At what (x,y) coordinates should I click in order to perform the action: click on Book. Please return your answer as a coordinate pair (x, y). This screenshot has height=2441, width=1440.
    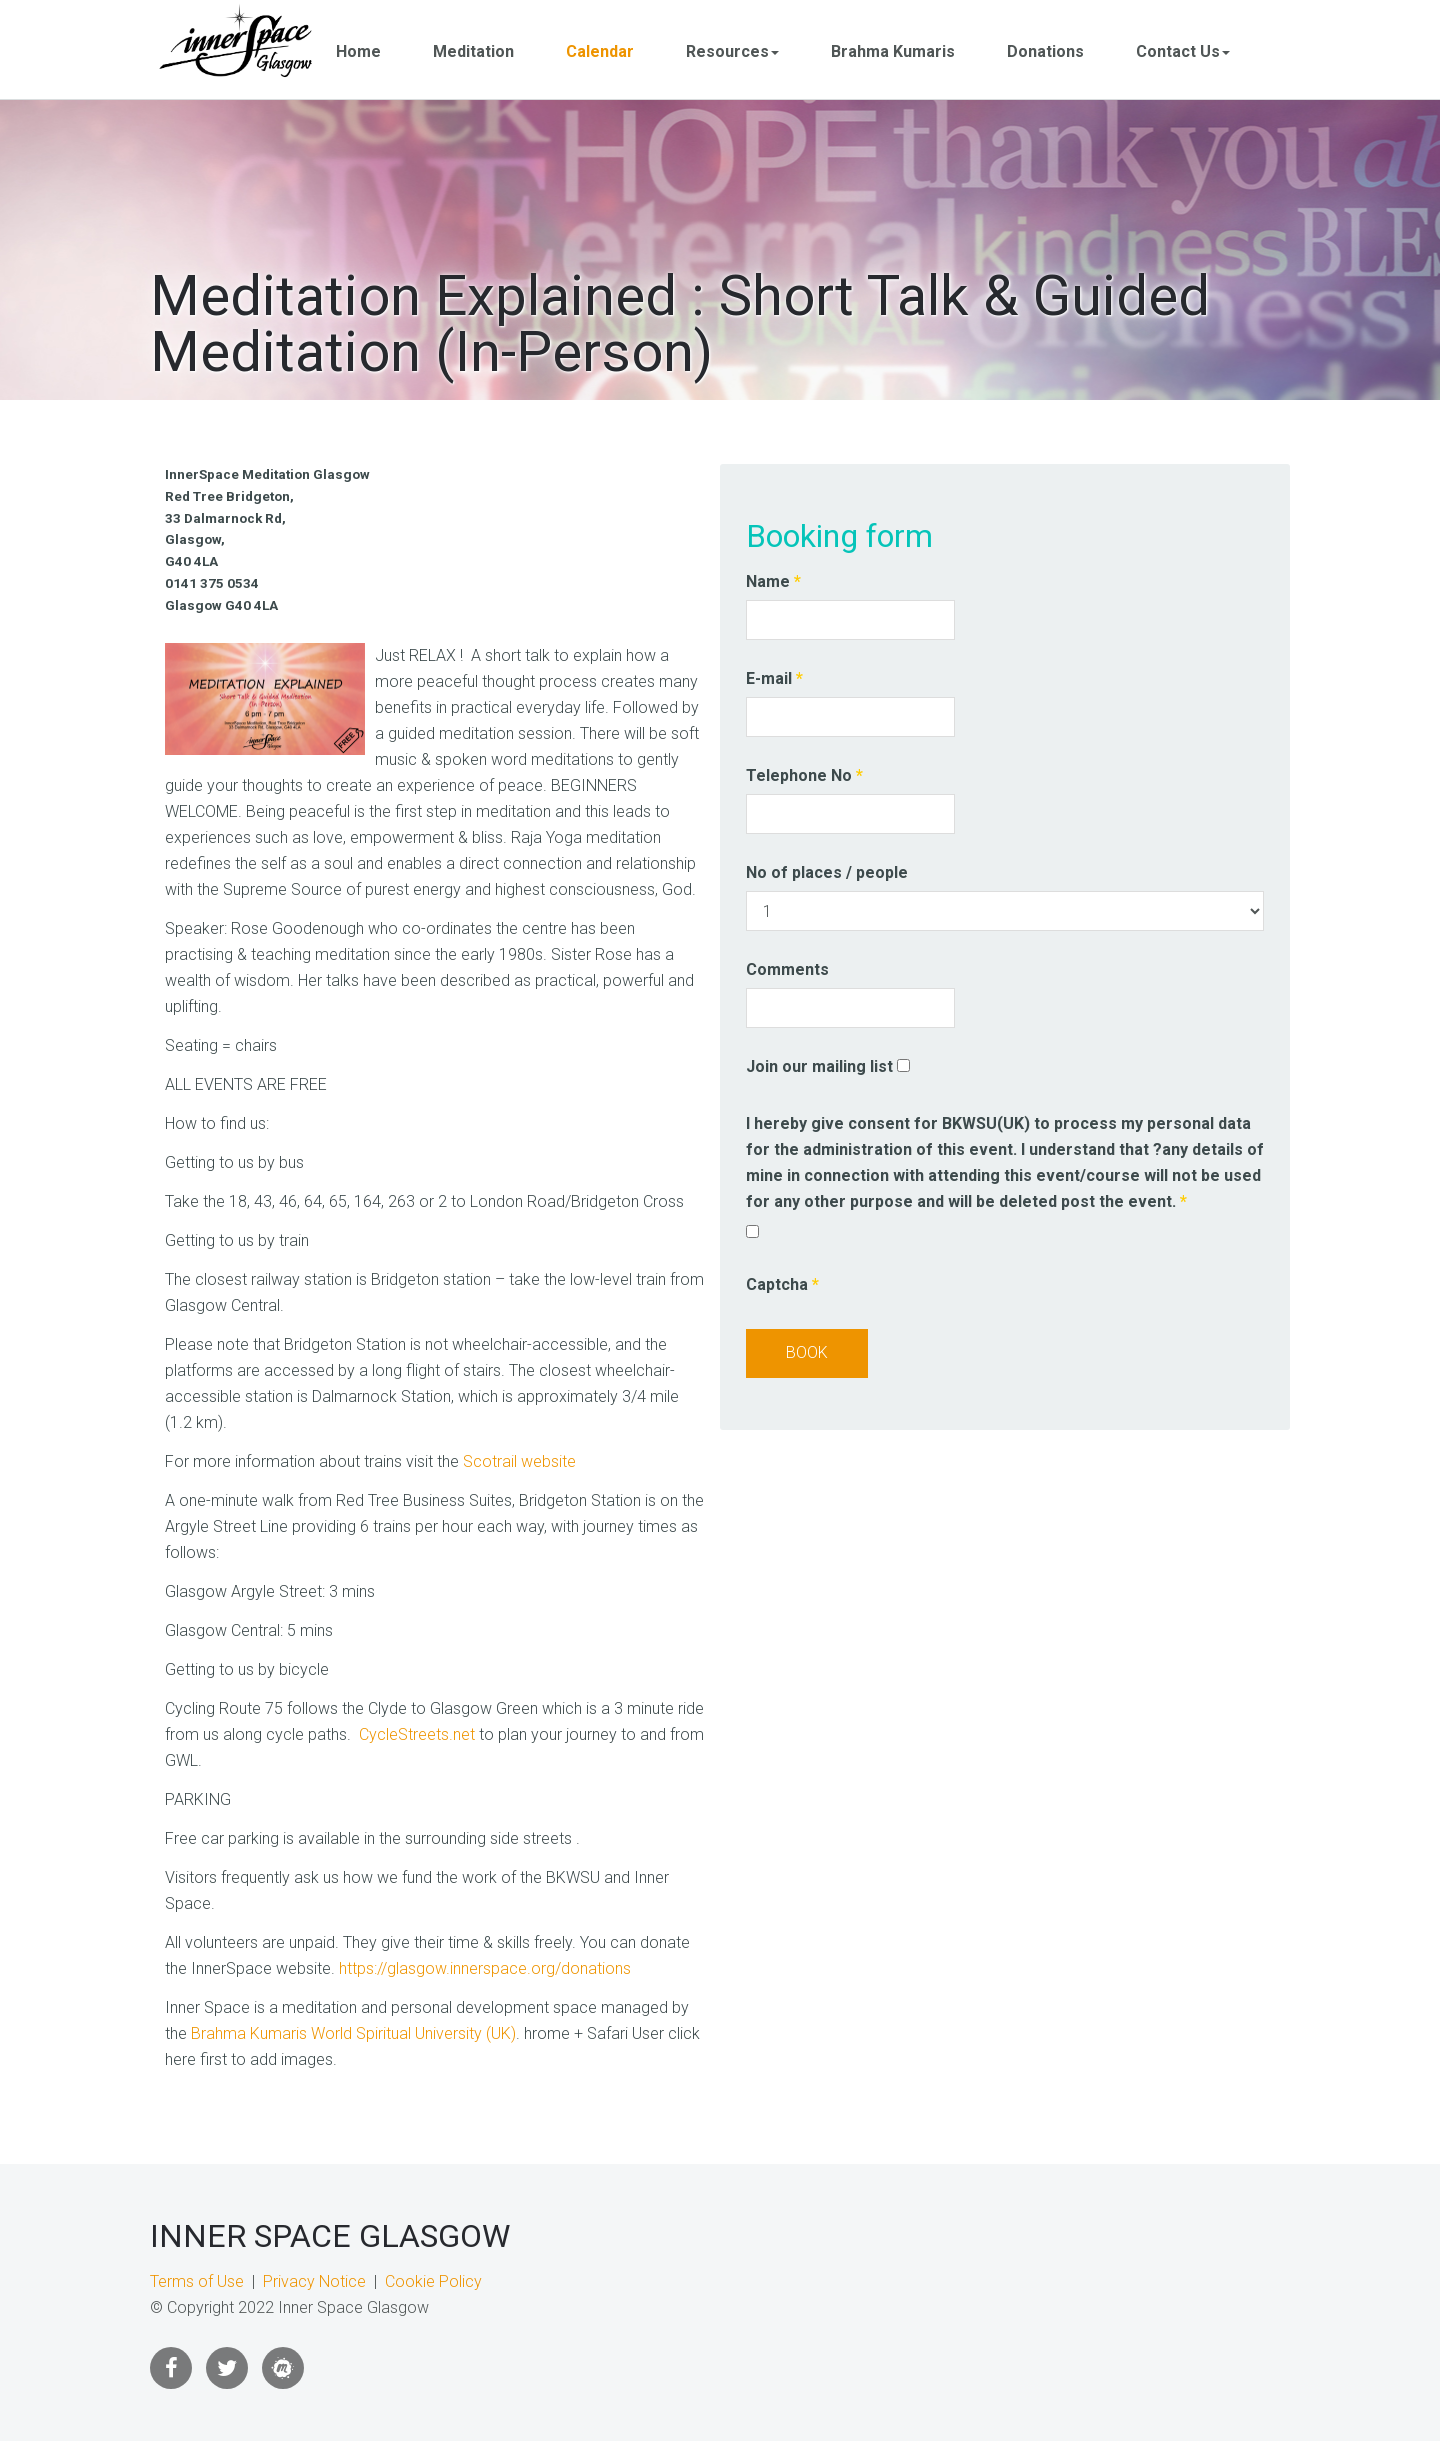
    Looking at the image, I should click on (807, 1352).